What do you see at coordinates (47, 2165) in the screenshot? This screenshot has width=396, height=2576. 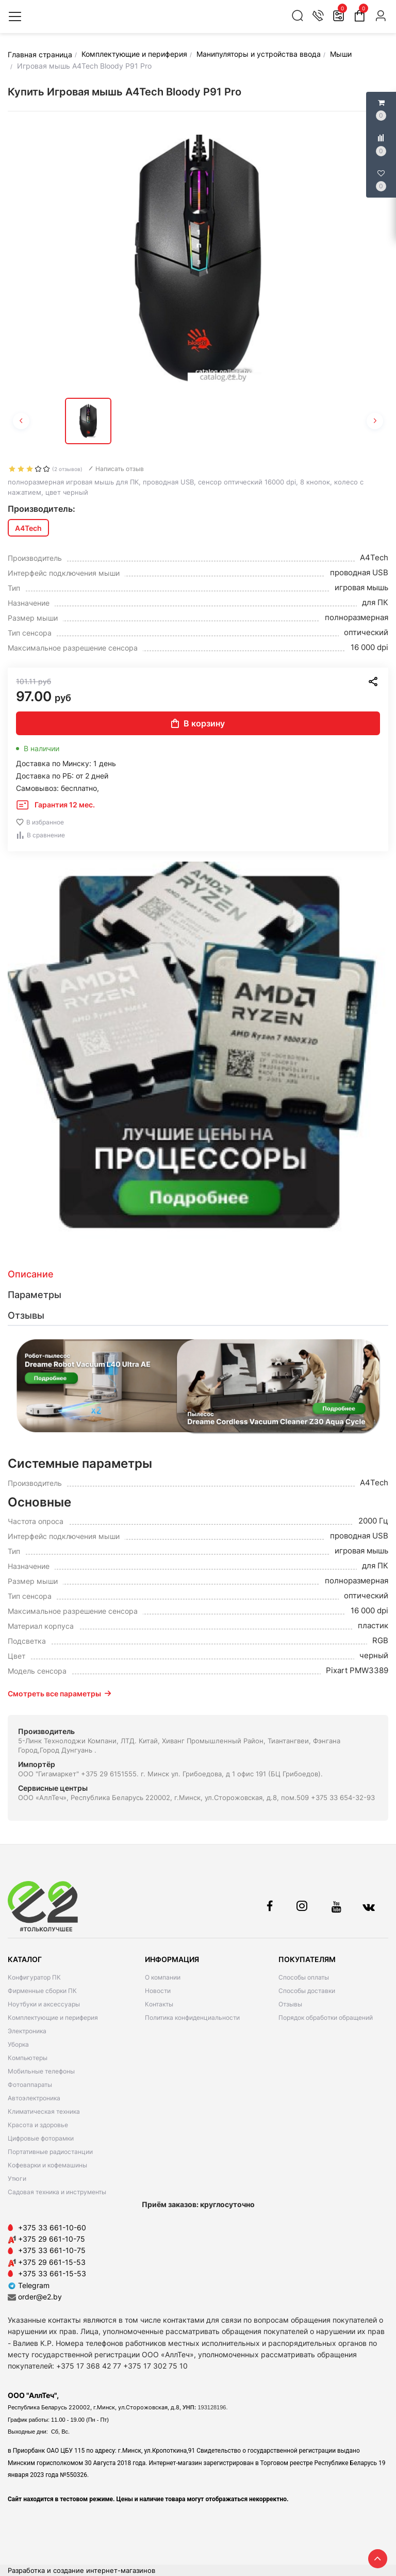 I see `Кофеварки и кофемашины` at bounding box center [47, 2165].